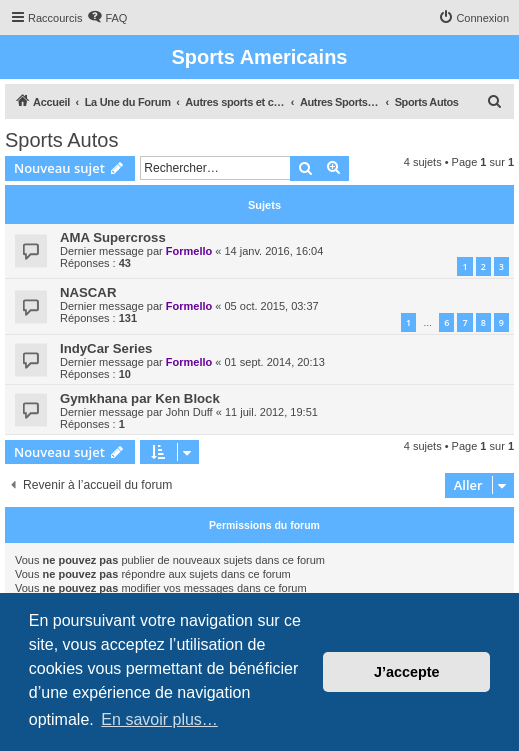 The image size is (519, 751). I want to click on John Duff, so click(189, 412).